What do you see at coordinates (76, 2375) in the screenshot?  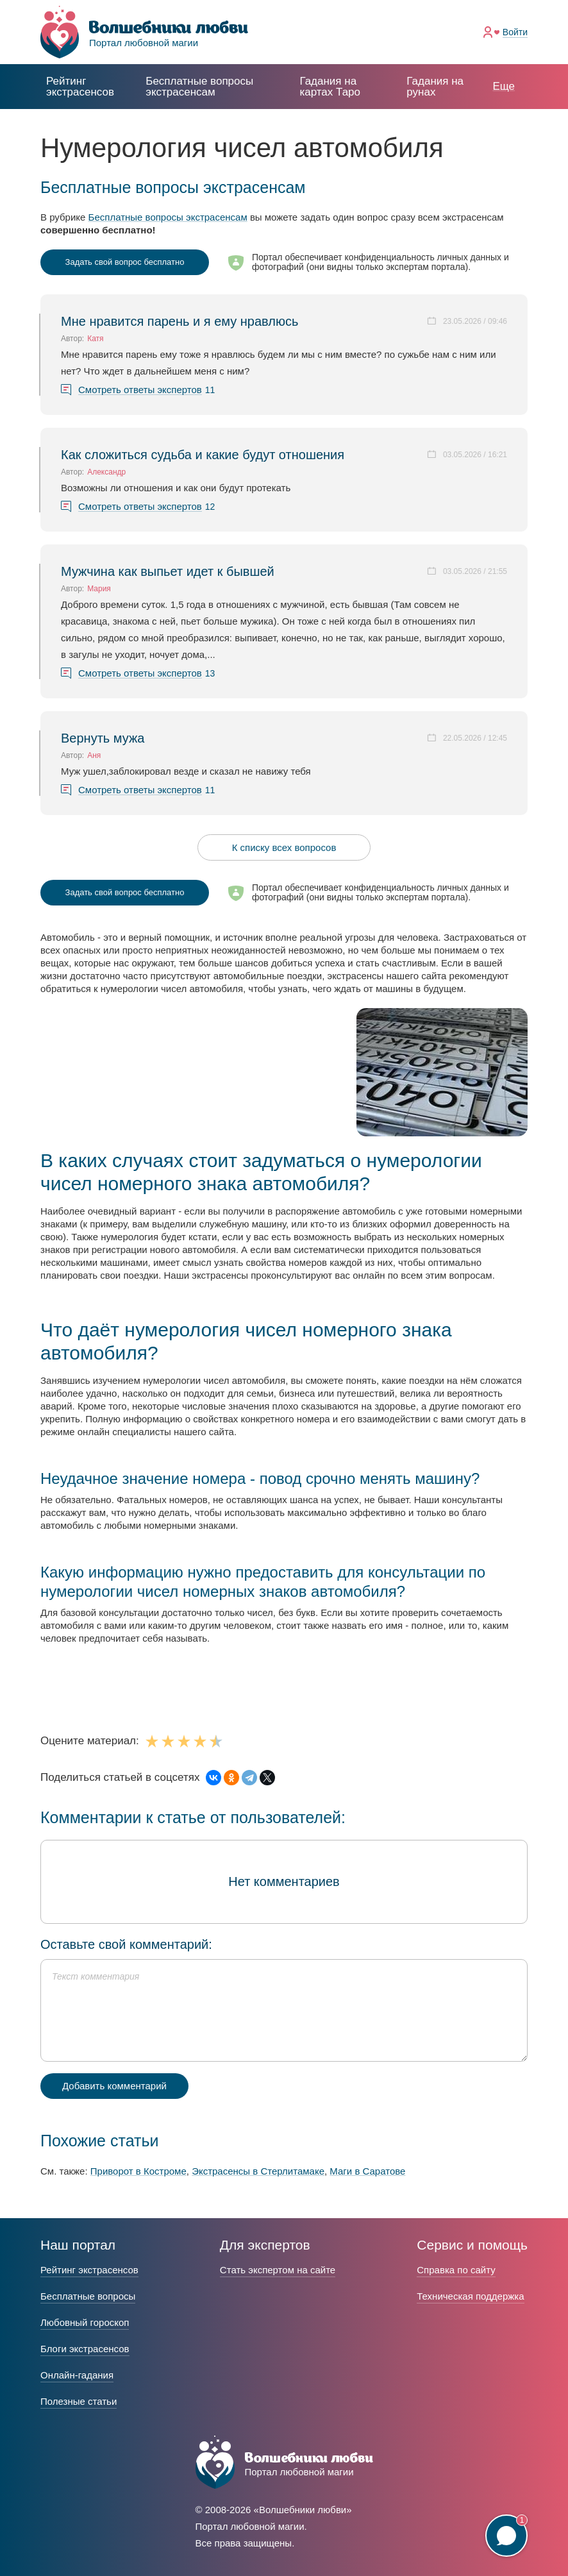 I see `Онлайн-гадания` at bounding box center [76, 2375].